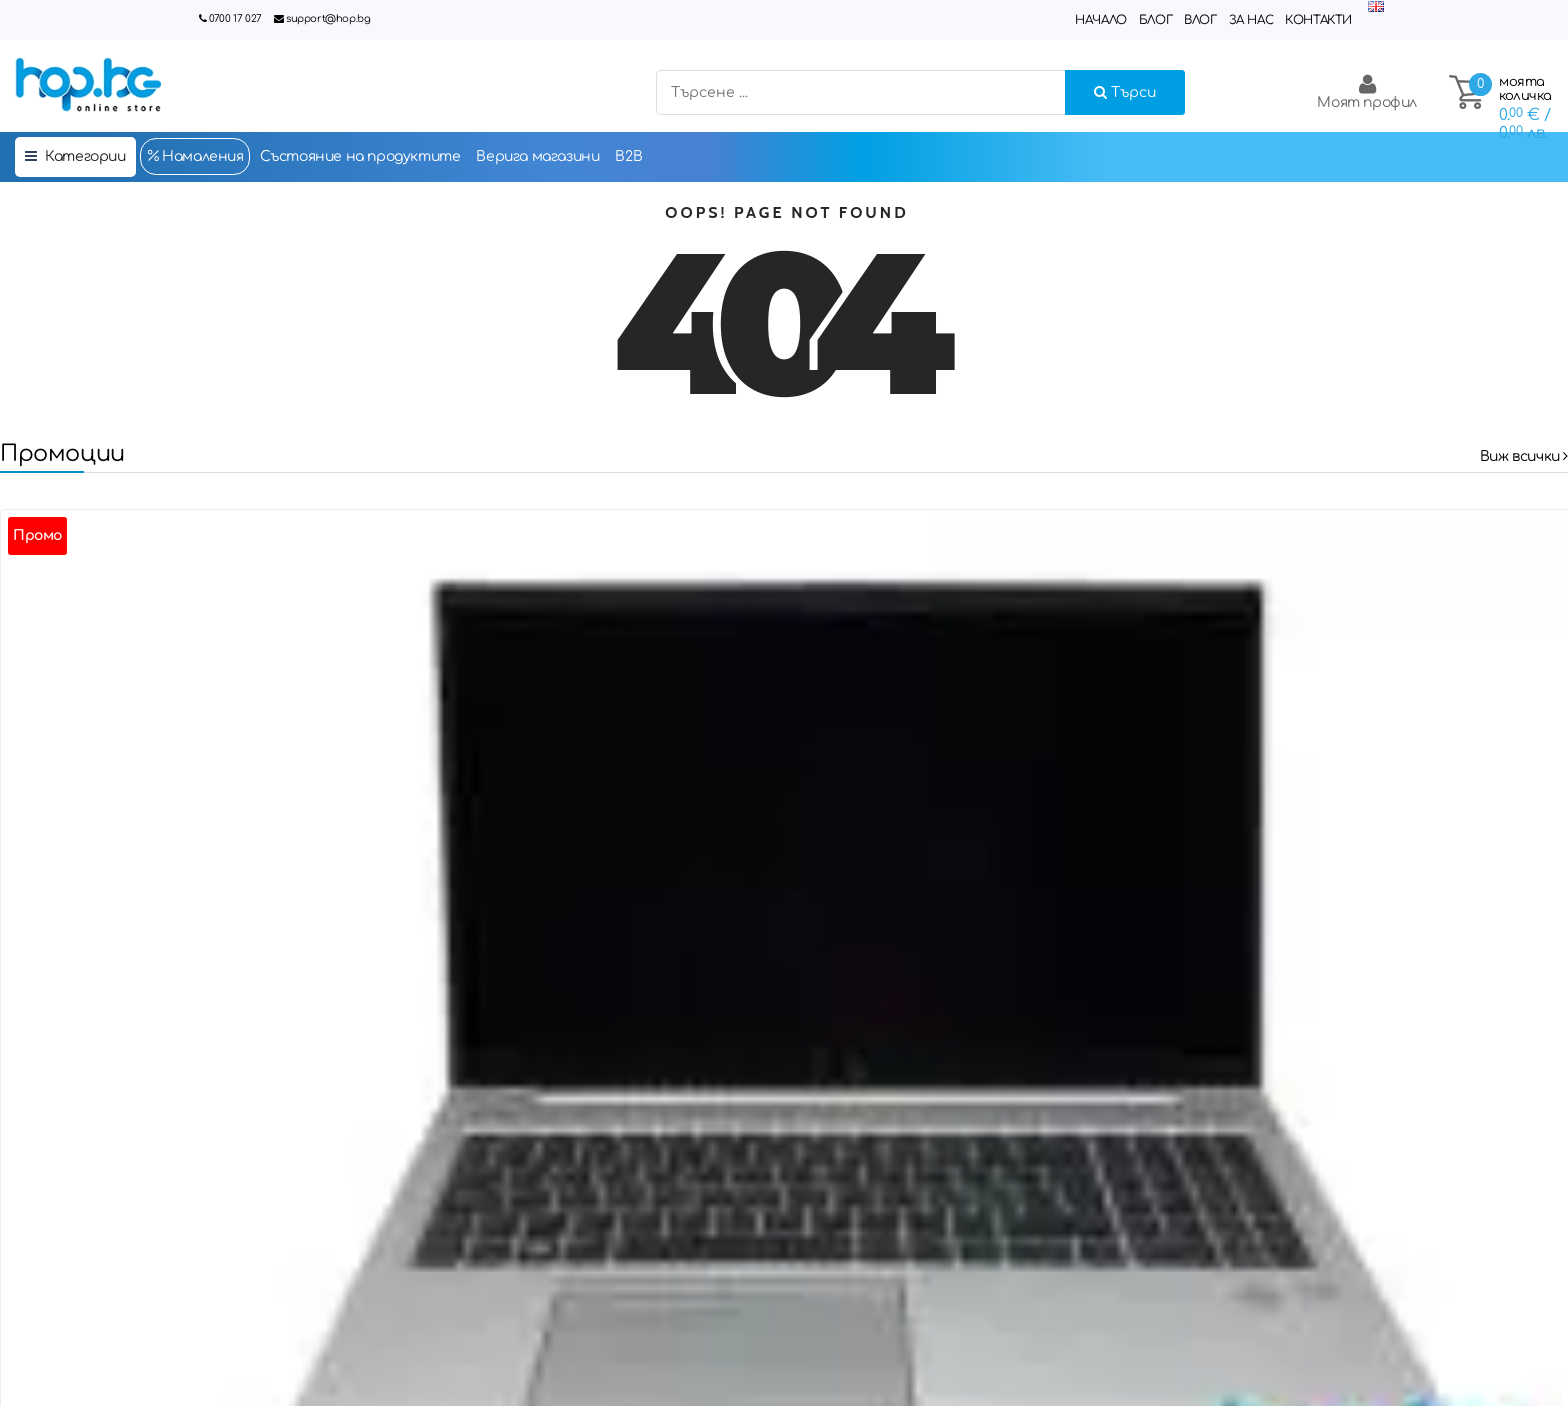 The width and height of the screenshot is (1568, 1406). What do you see at coordinates (195, 156) in the screenshot?
I see `Намаления` at bounding box center [195, 156].